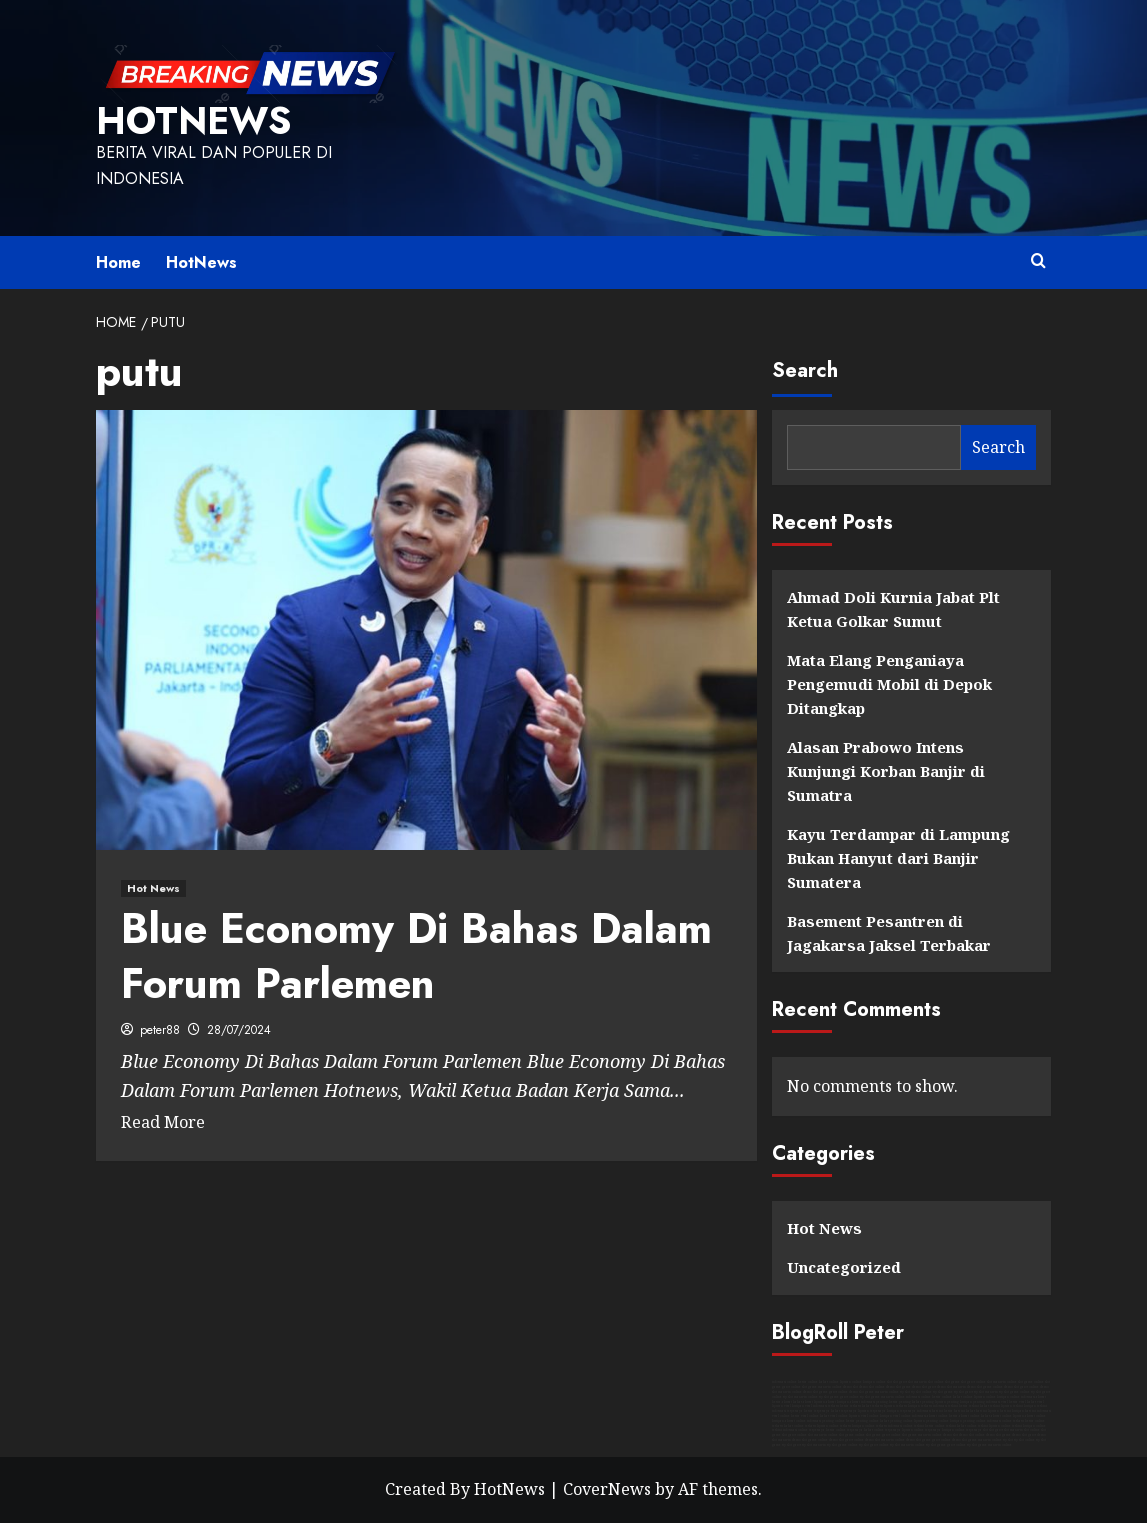 Image resolution: width=1147 pixels, height=1523 pixels. Describe the element at coordinates (1012, 1406) in the screenshot. I see `liputan terkini` at that location.